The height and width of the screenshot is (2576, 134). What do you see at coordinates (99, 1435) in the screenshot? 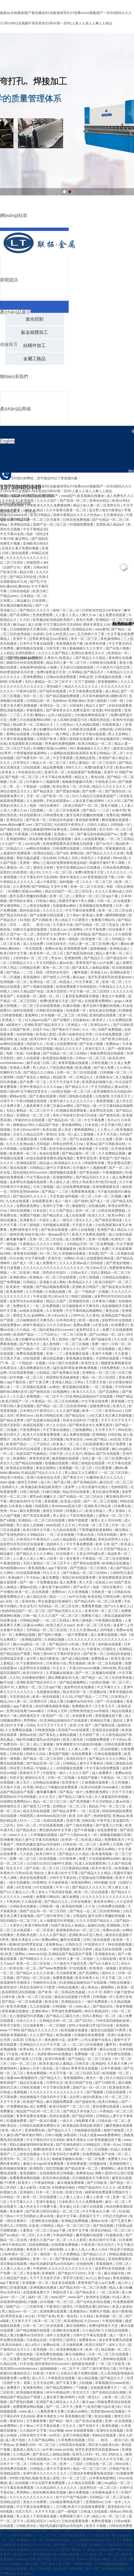
I see `亚洲啪啪` at bounding box center [99, 1435].